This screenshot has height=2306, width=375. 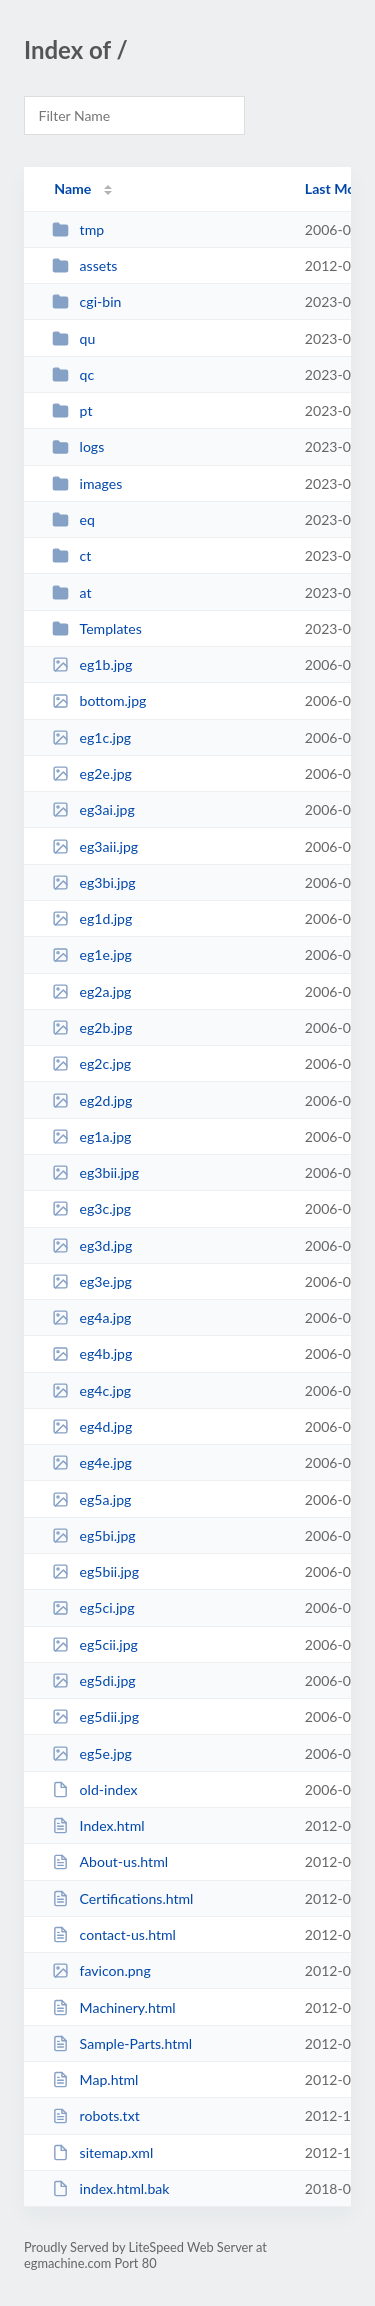 I want to click on Machinery.html, so click(x=113, y=2007).